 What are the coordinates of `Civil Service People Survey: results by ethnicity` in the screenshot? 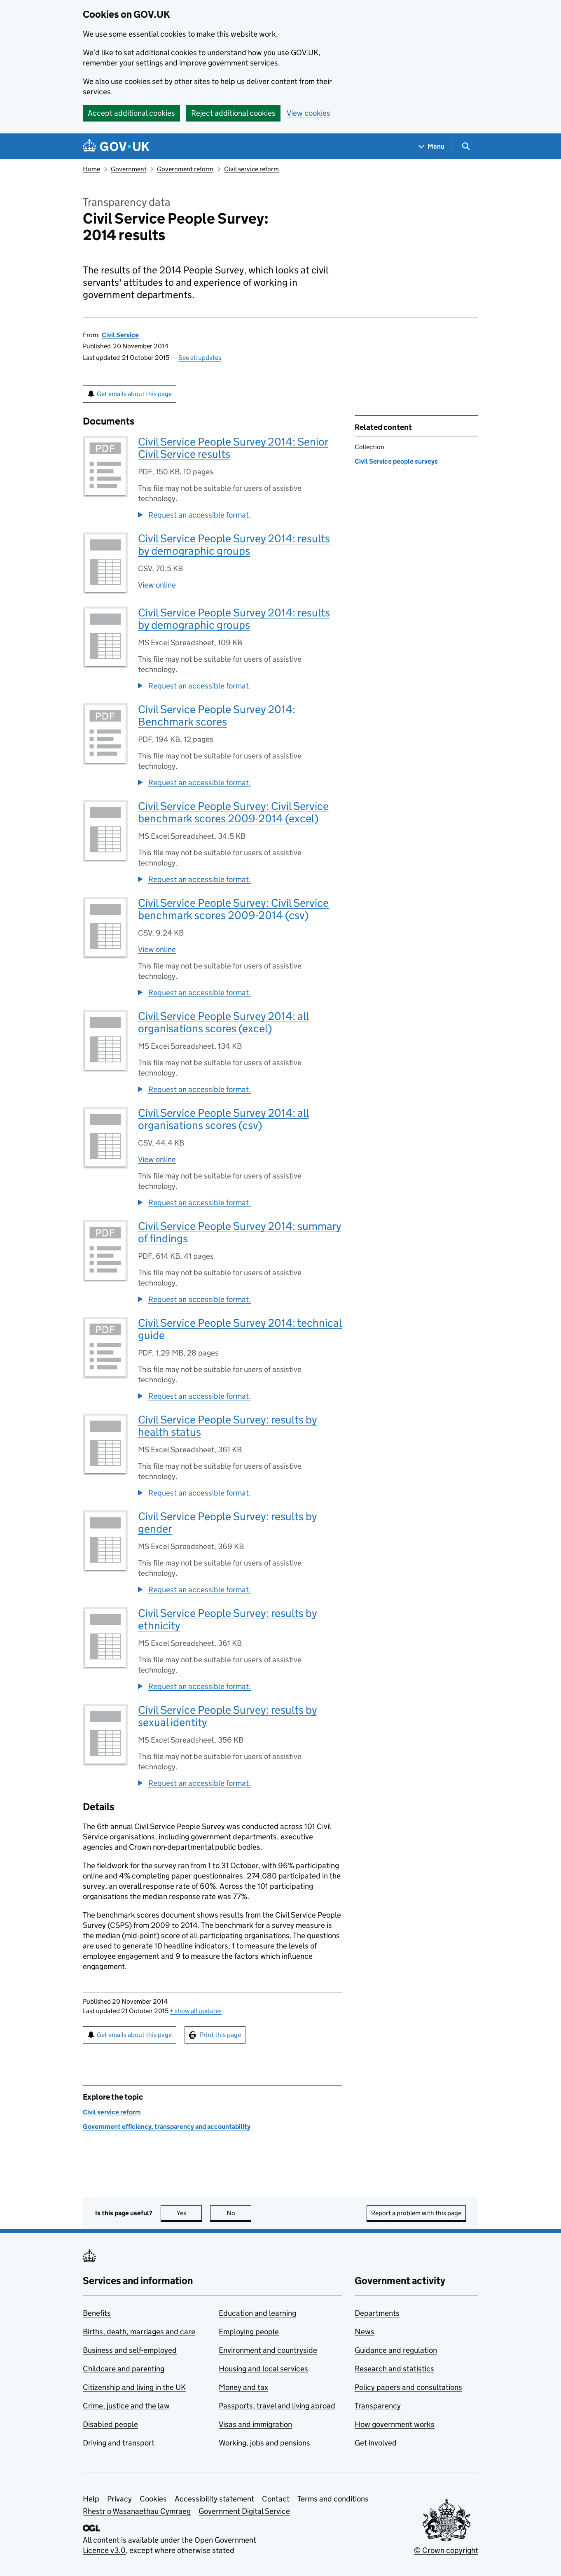 It's located at (227, 1619).